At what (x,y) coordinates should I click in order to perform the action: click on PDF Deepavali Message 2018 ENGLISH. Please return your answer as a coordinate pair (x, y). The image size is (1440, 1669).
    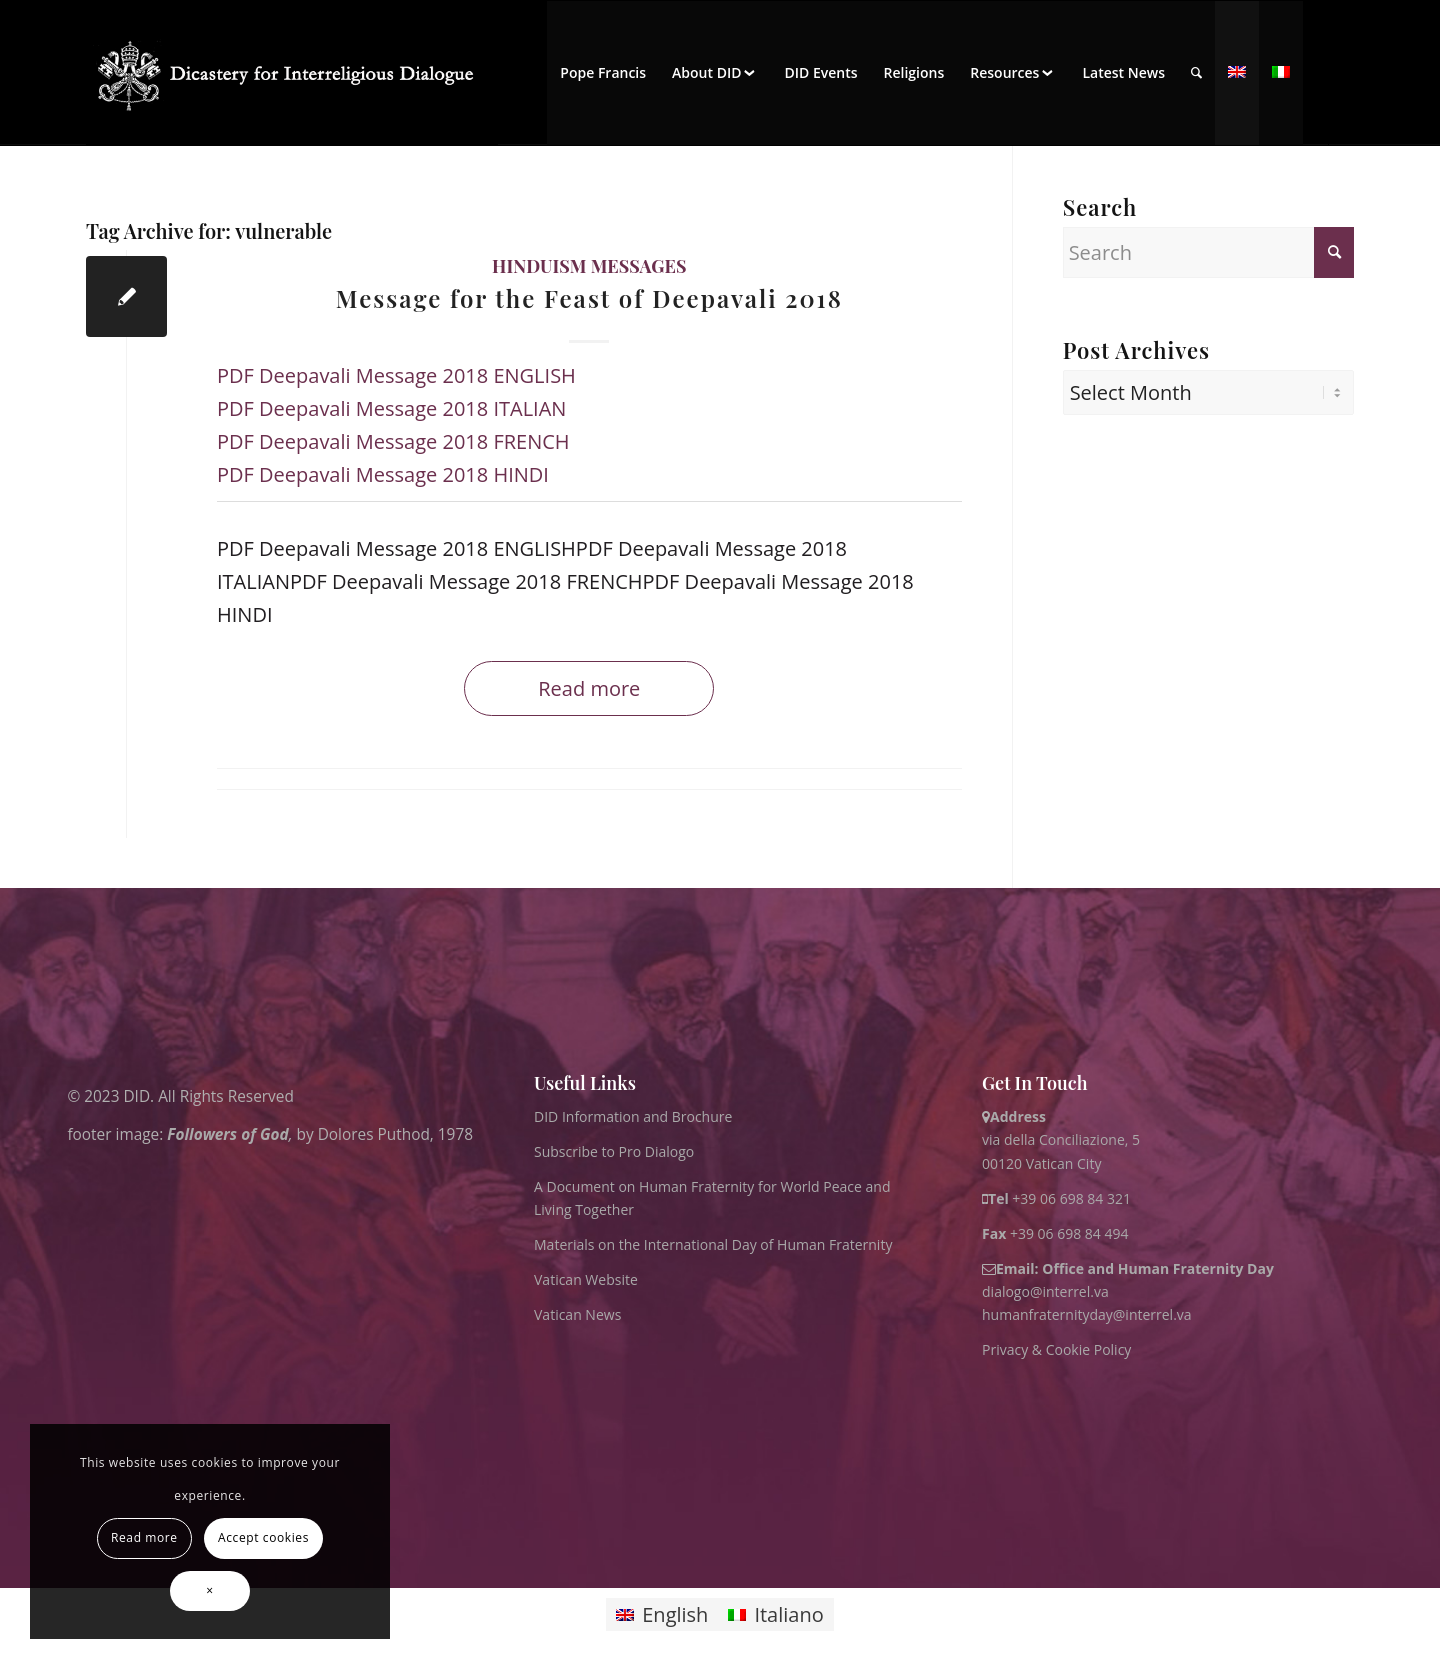
    Looking at the image, I should click on (396, 375).